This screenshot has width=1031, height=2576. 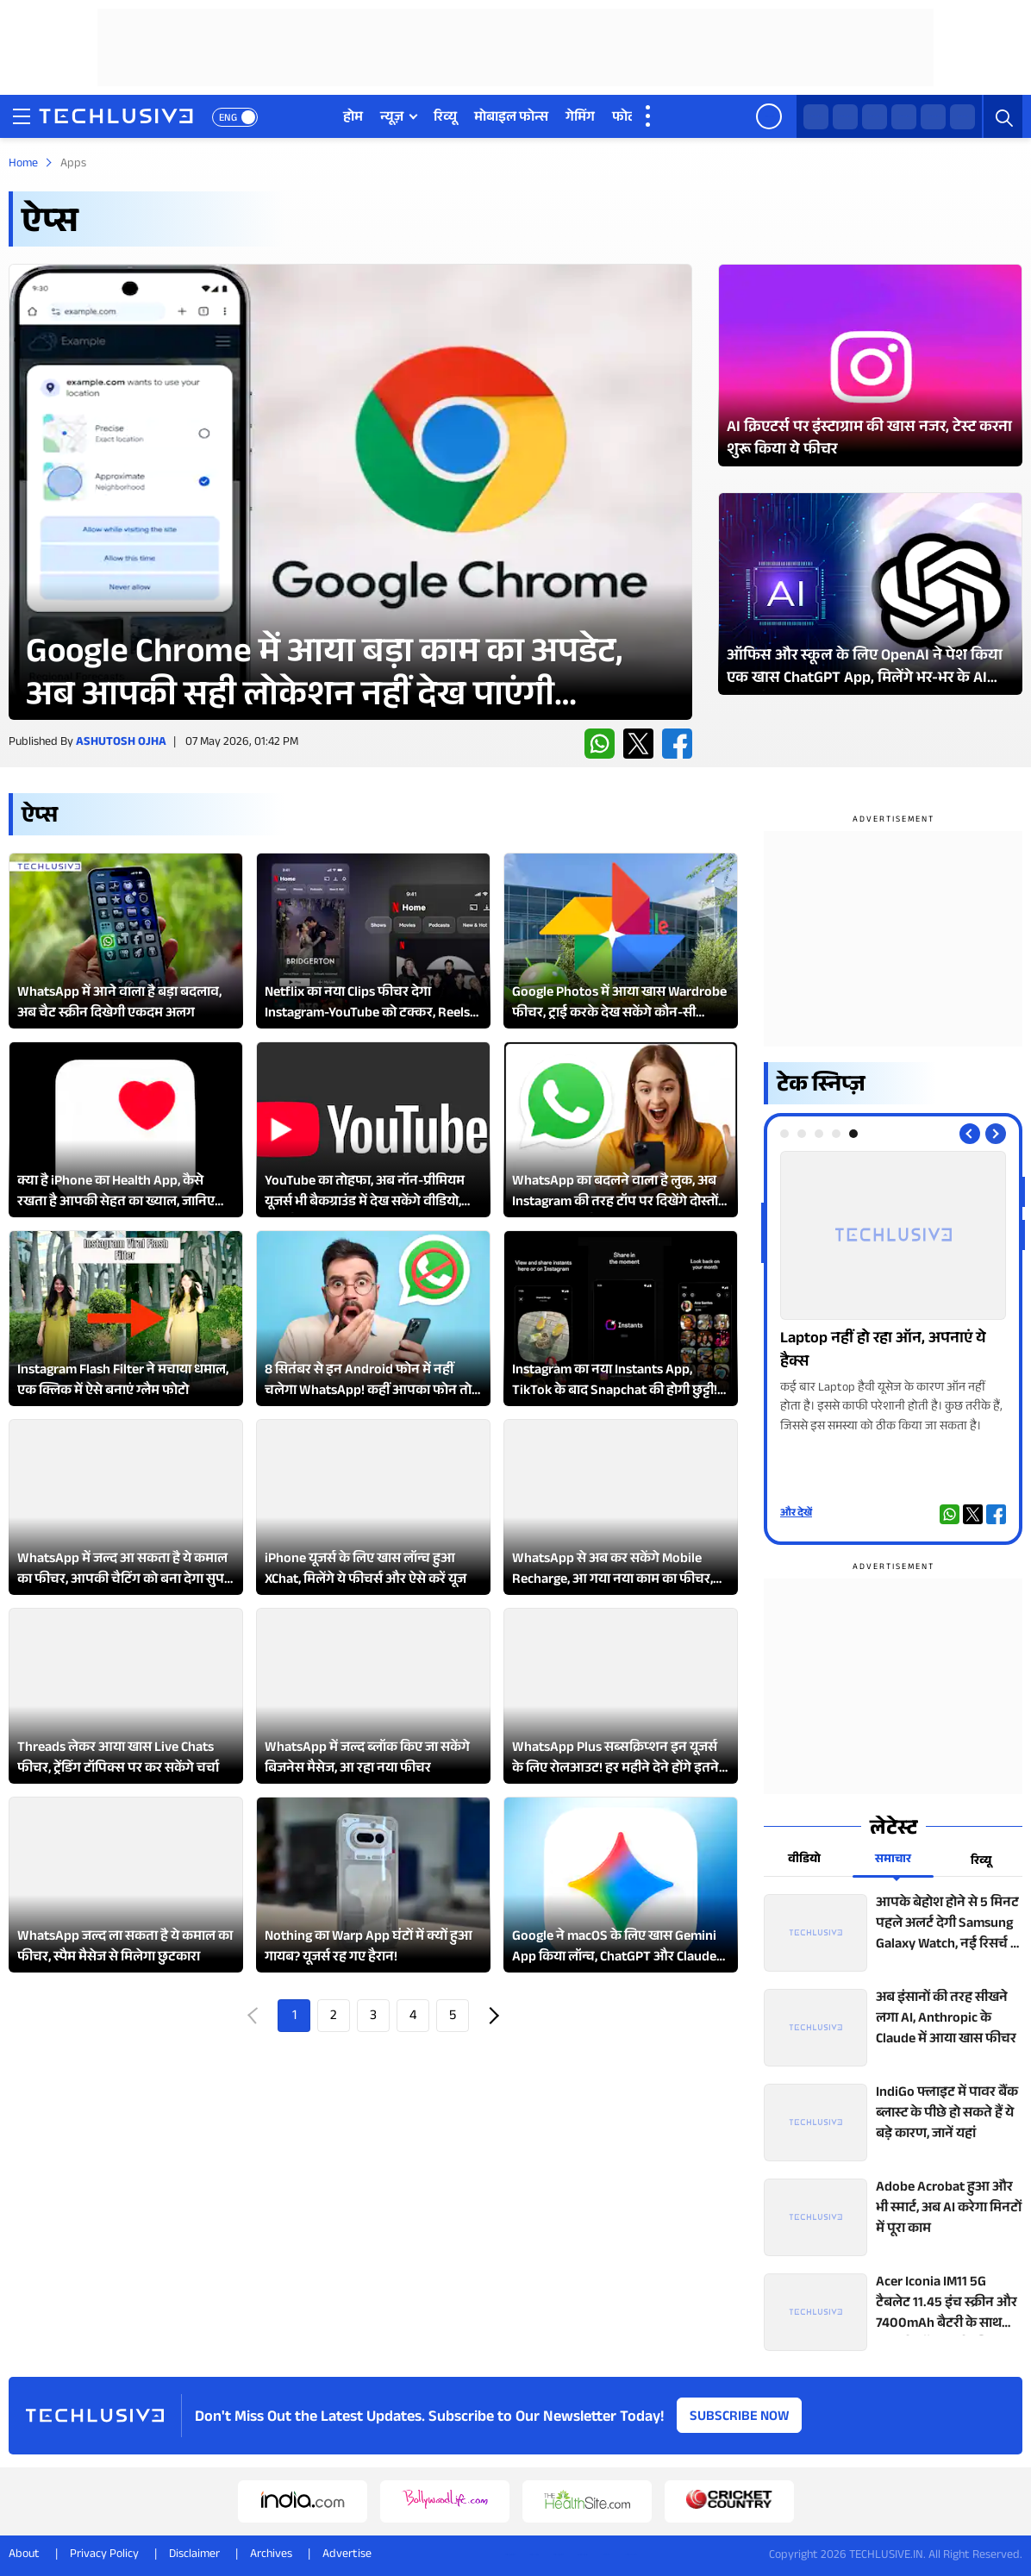 I want to click on [youtube techlusive.in], so click(x=933, y=116).